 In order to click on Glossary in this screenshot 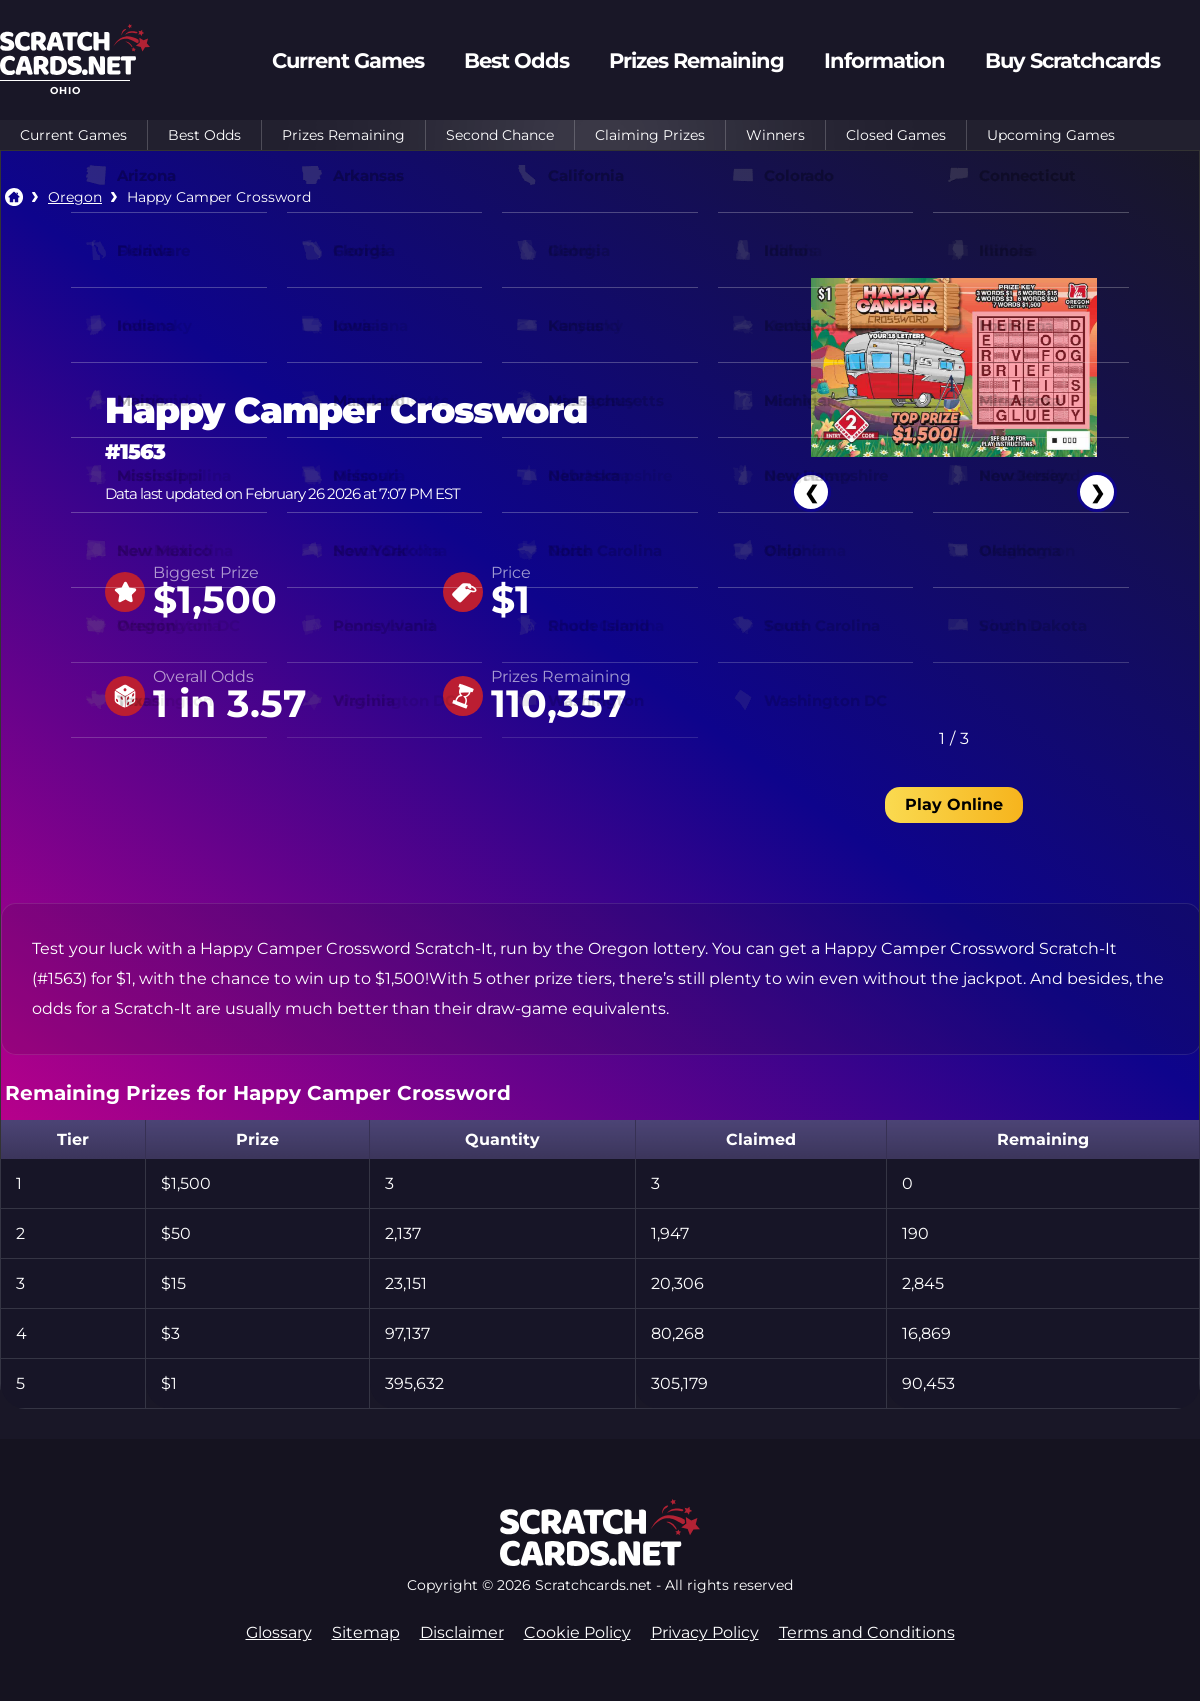, I will do `click(279, 1632)`.